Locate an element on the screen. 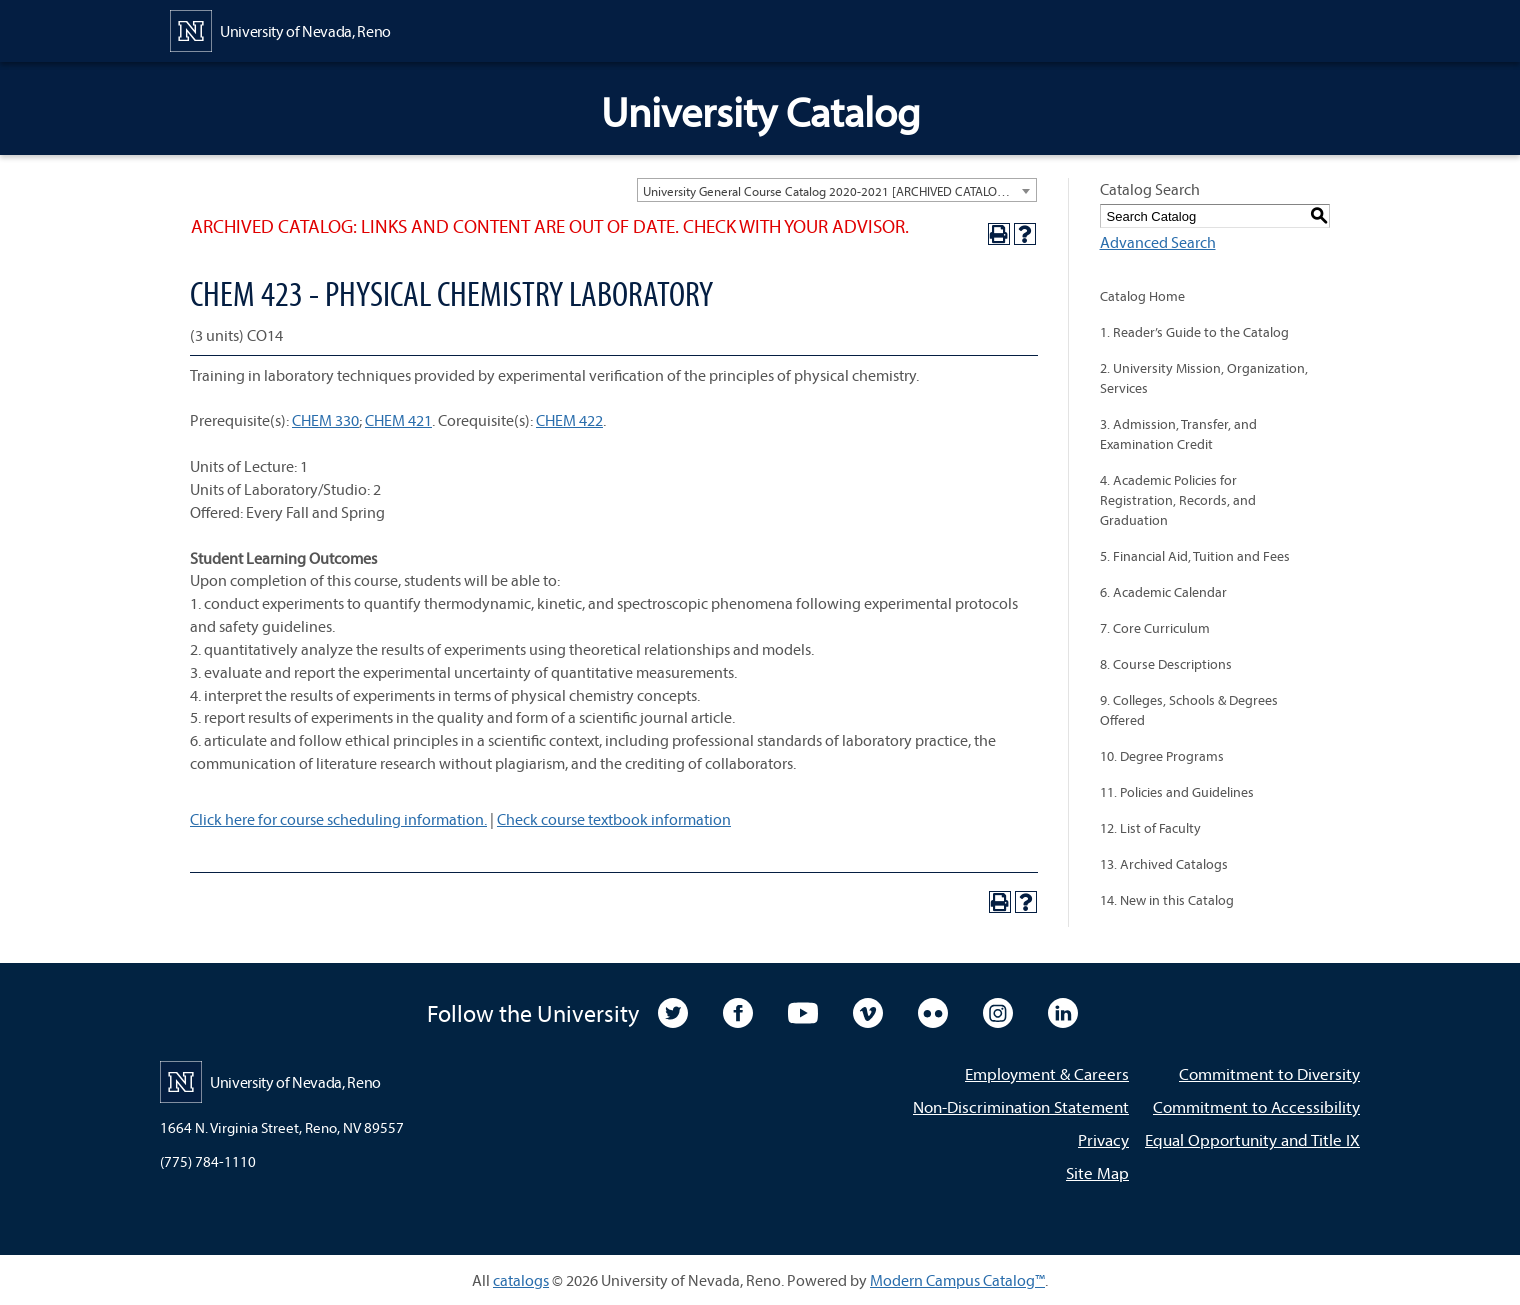  3. Admission, Transfer, and Examination Credit is located at coordinates (1178, 434).